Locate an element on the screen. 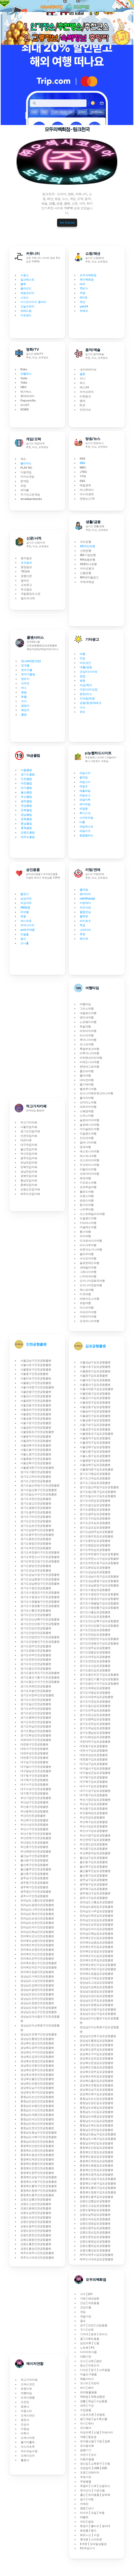 The width and height of the screenshot is (134, 2576). 경상북도안동인천공항콜밴 is located at coordinates (37, 2065).